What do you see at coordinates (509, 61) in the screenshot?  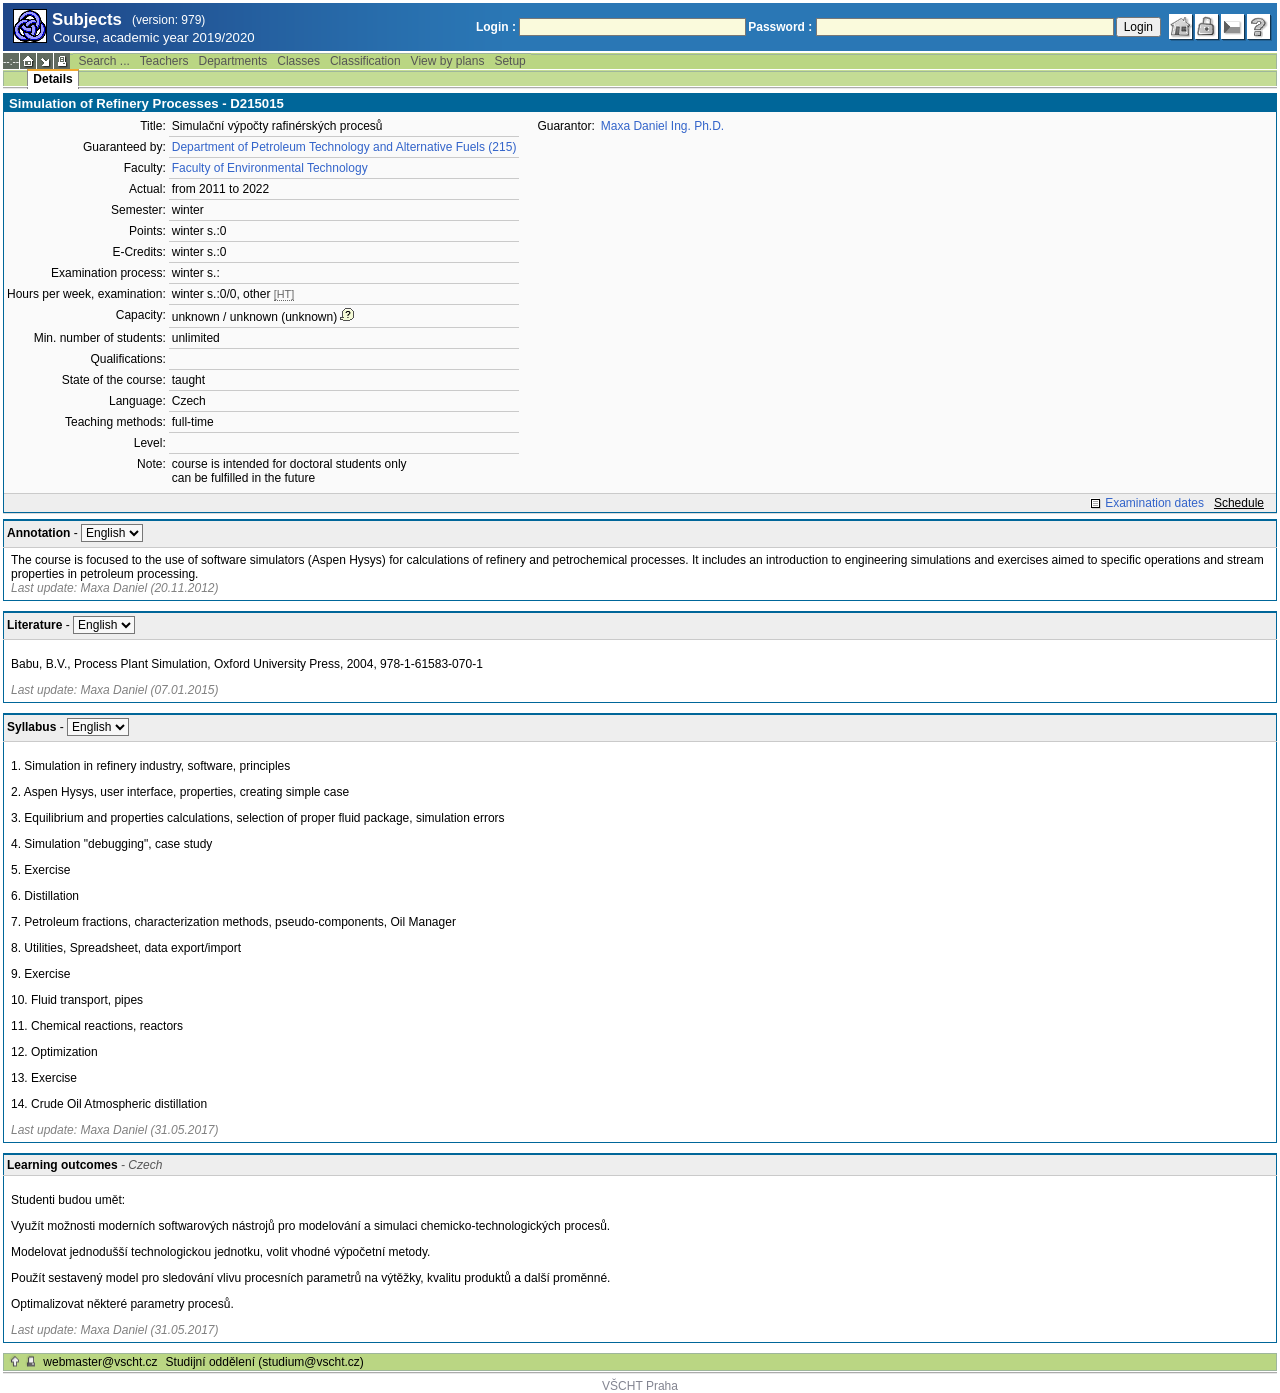 I see `Setup` at bounding box center [509, 61].